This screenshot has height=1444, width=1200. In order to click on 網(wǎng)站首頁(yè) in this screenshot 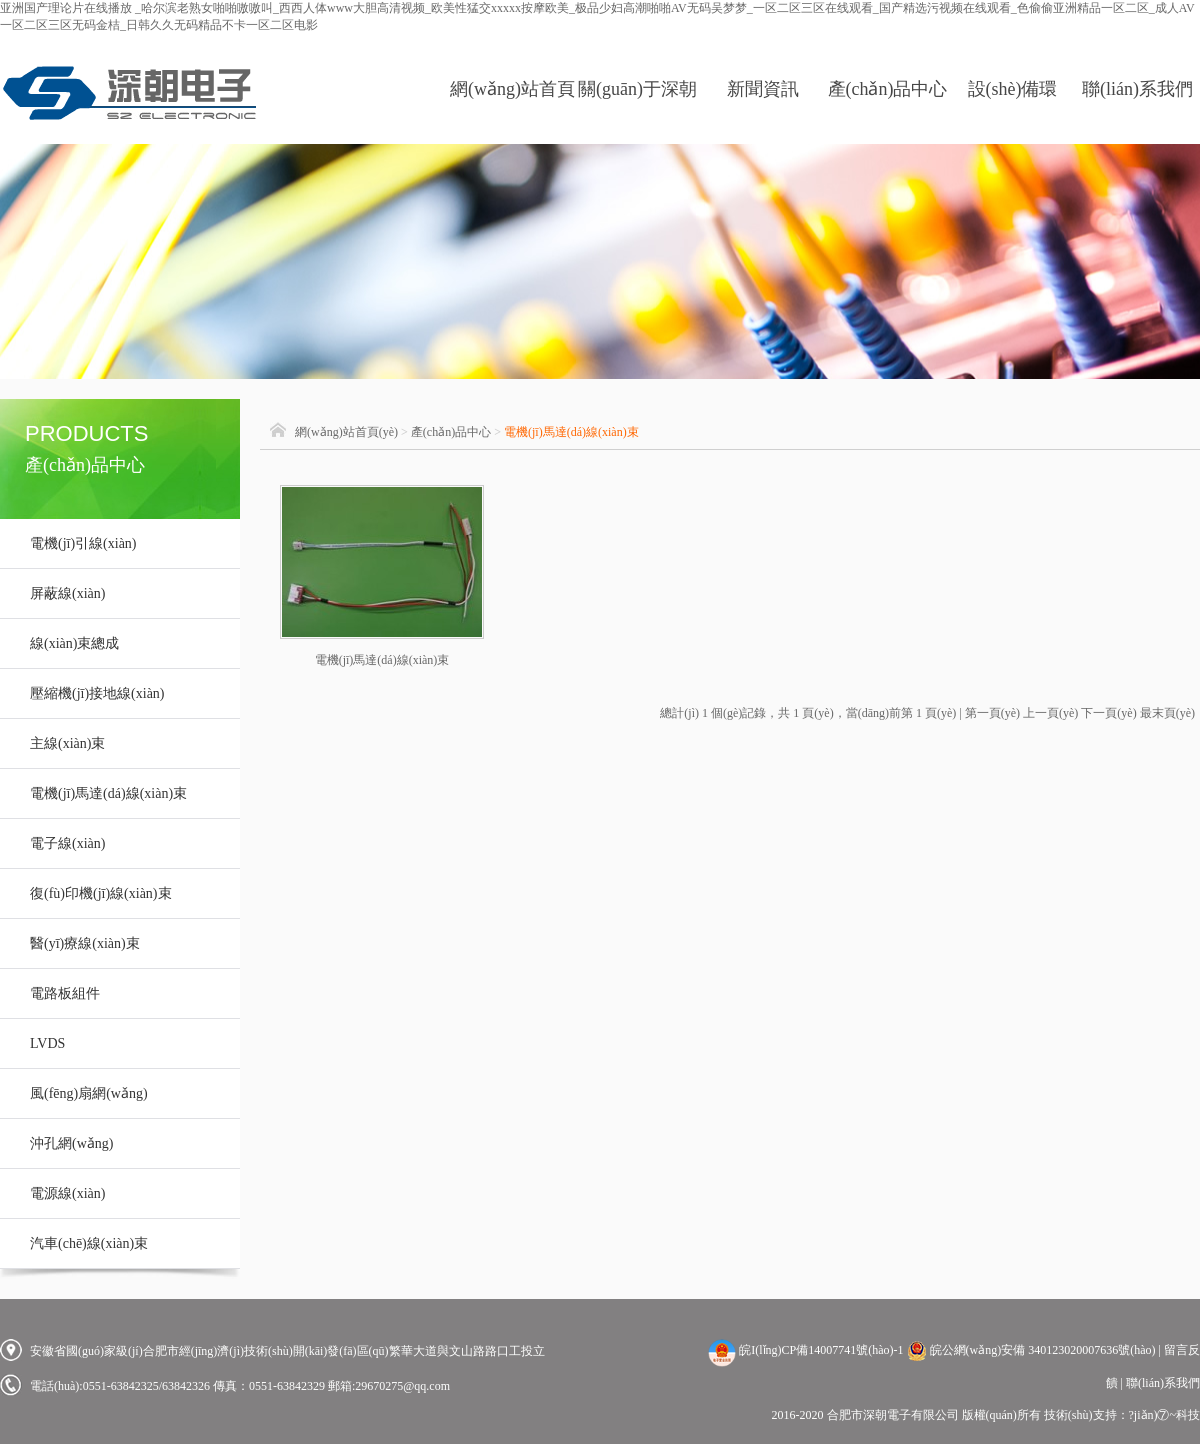, I will do `click(512, 111)`.